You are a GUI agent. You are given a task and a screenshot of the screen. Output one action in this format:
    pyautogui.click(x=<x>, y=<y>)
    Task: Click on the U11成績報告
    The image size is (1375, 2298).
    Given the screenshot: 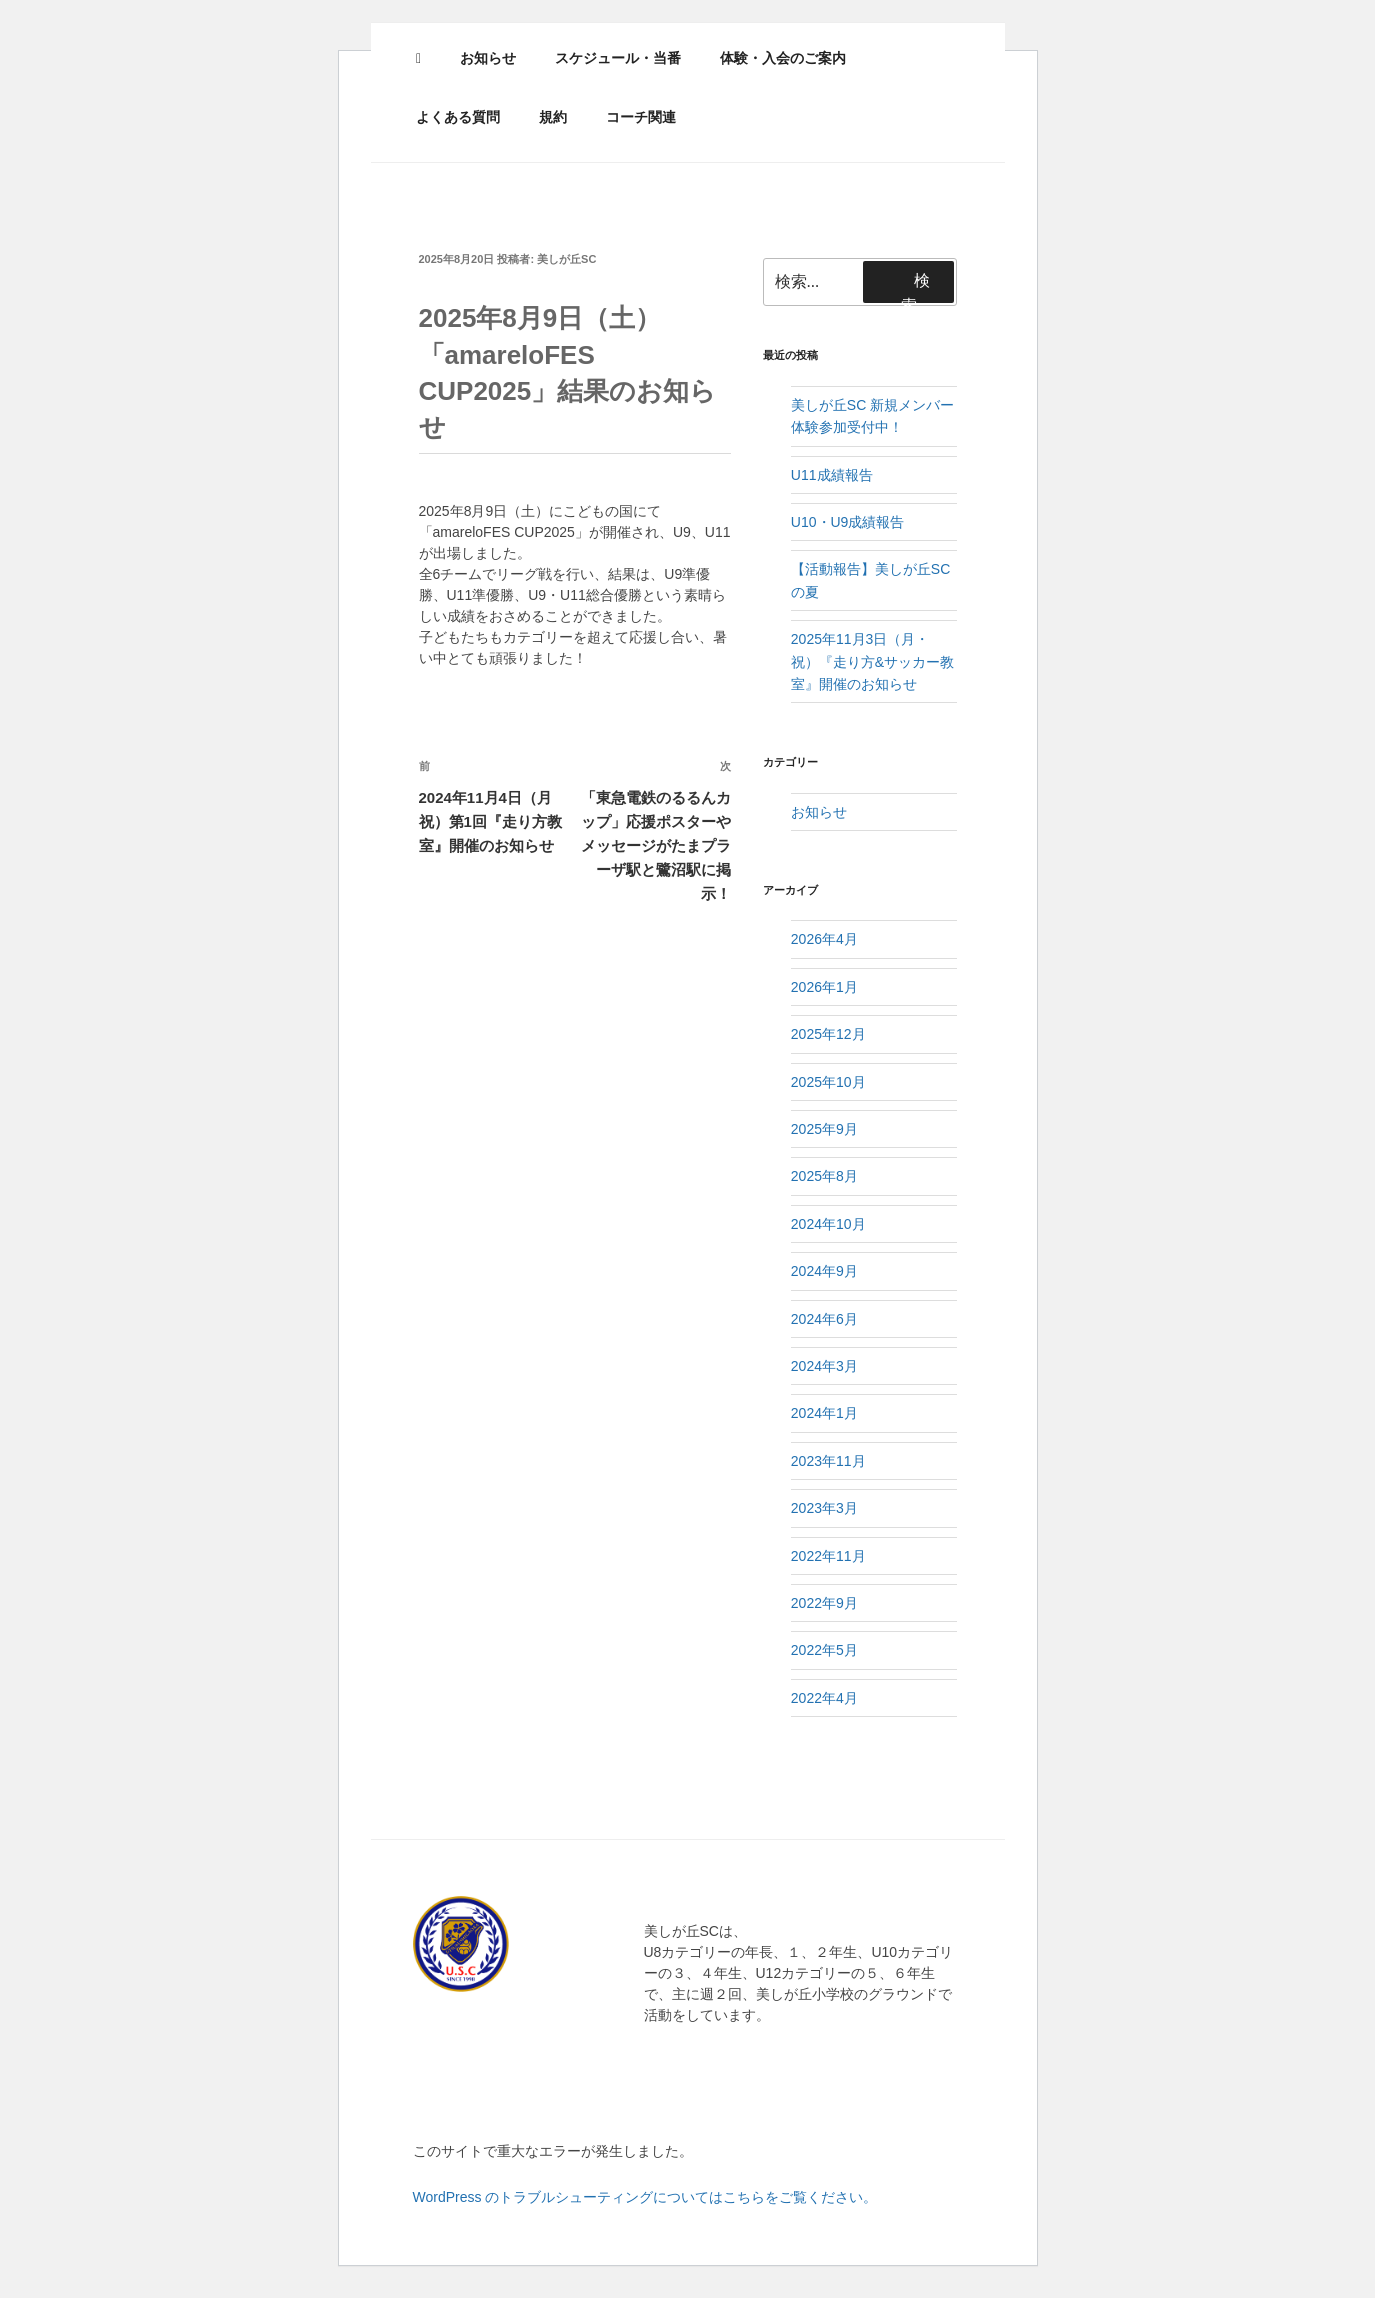 What is the action you would take?
    pyautogui.click(x=832, y=475)
    